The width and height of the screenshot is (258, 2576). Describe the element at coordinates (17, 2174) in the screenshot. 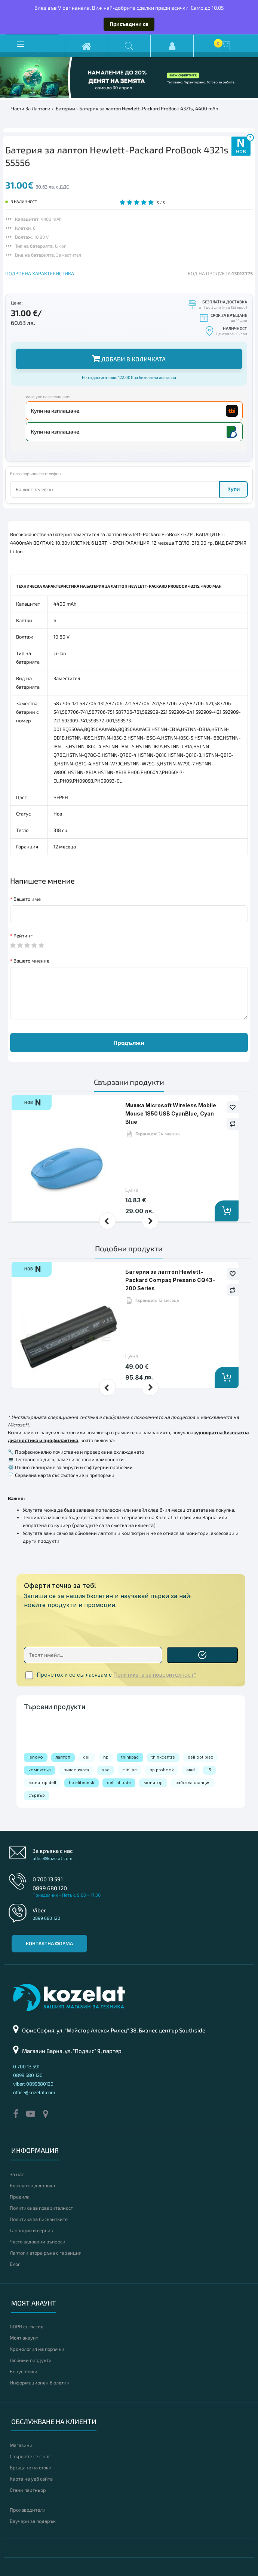

I see `За нас` at that location.